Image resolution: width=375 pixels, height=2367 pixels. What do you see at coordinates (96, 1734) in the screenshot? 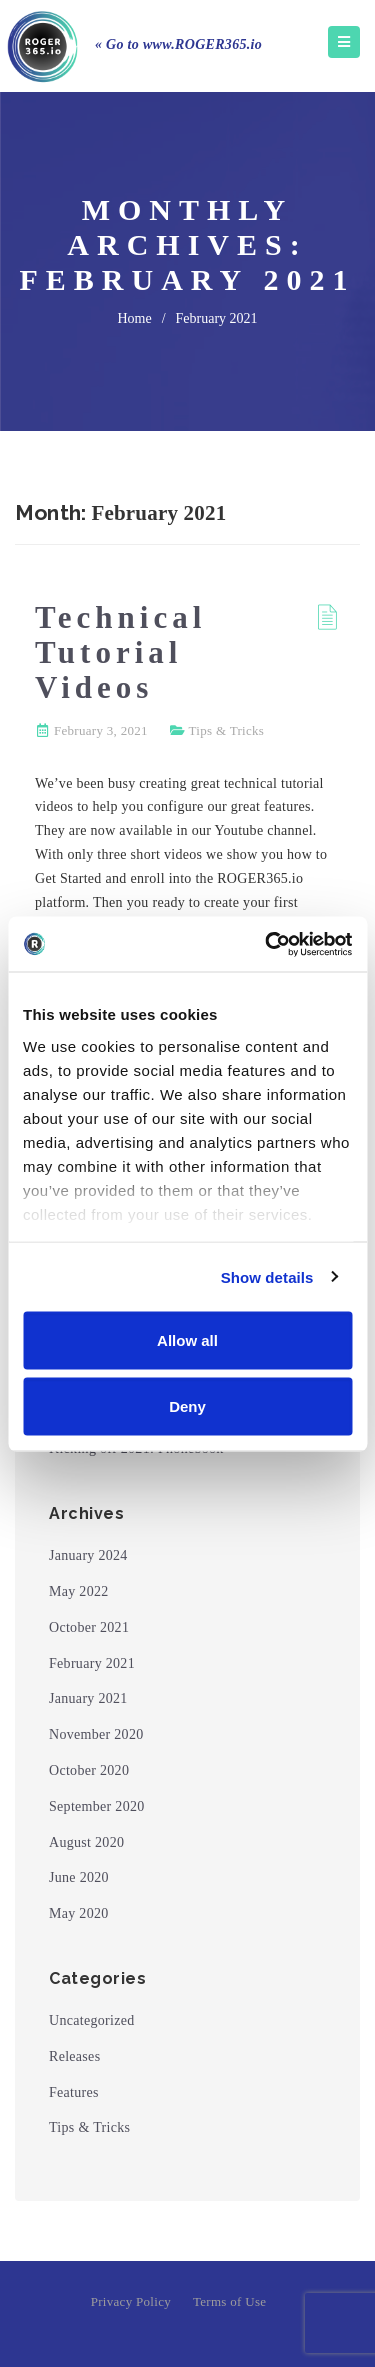
I see `November 2020` at bounding box center [96, 1734].